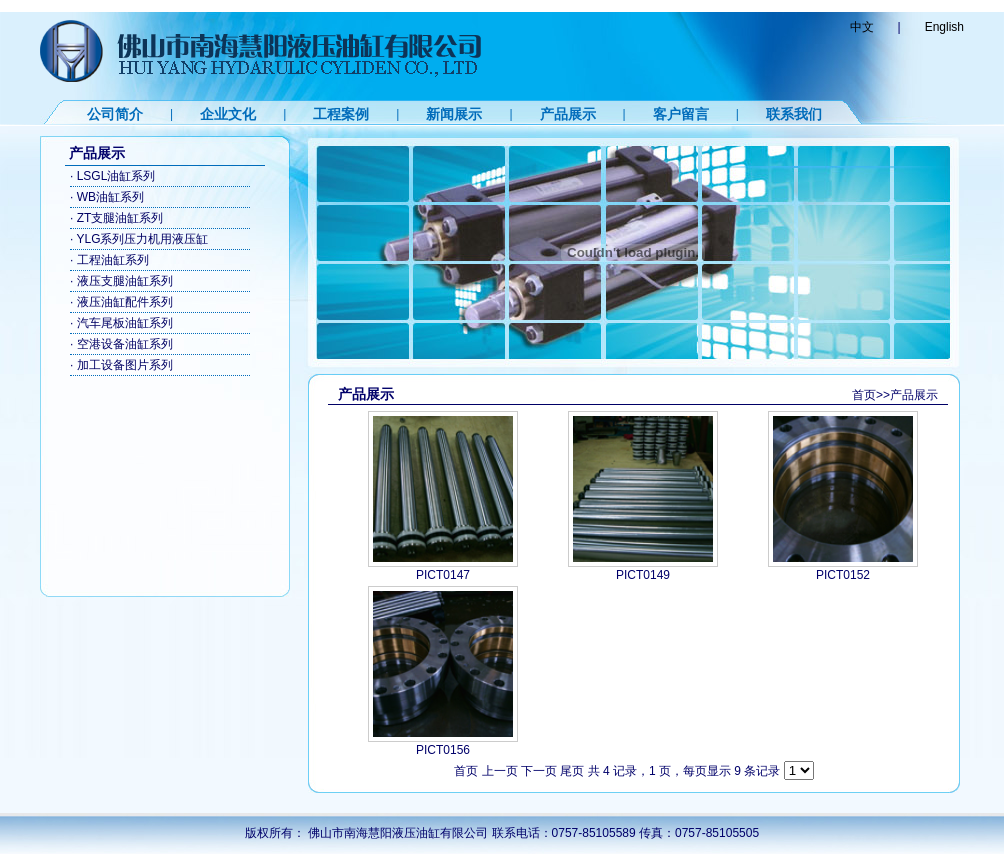 The image size is (1004, 854). I want to click on 中文, so click(862, 27).